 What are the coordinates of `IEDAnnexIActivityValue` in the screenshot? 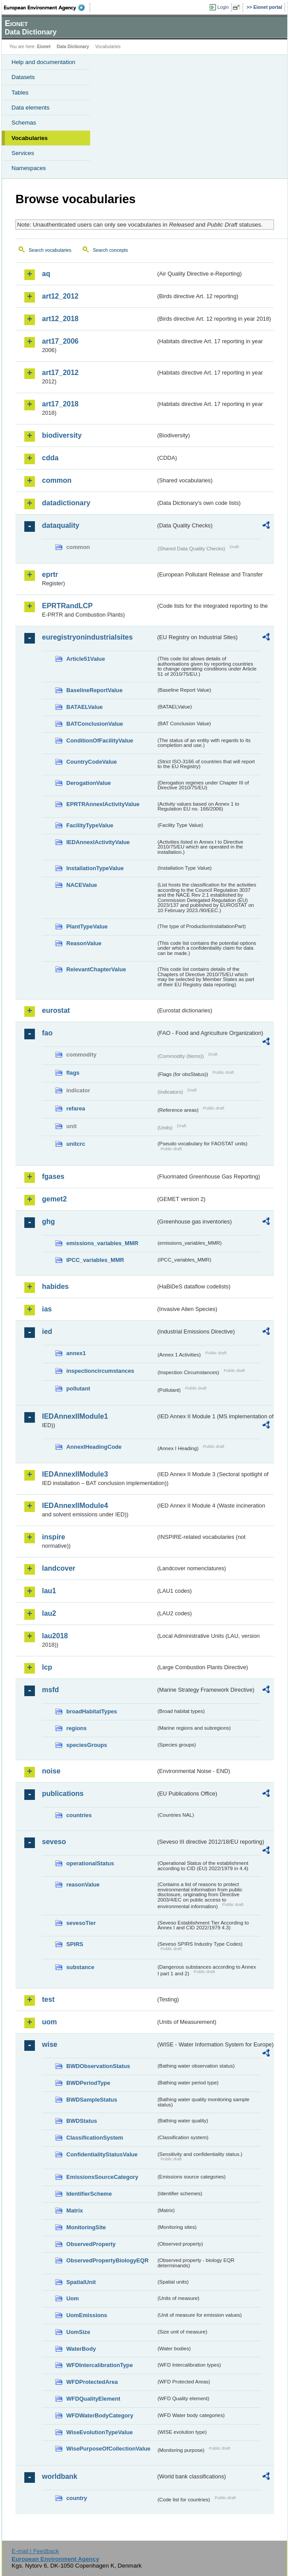 It's located at (98, 842).